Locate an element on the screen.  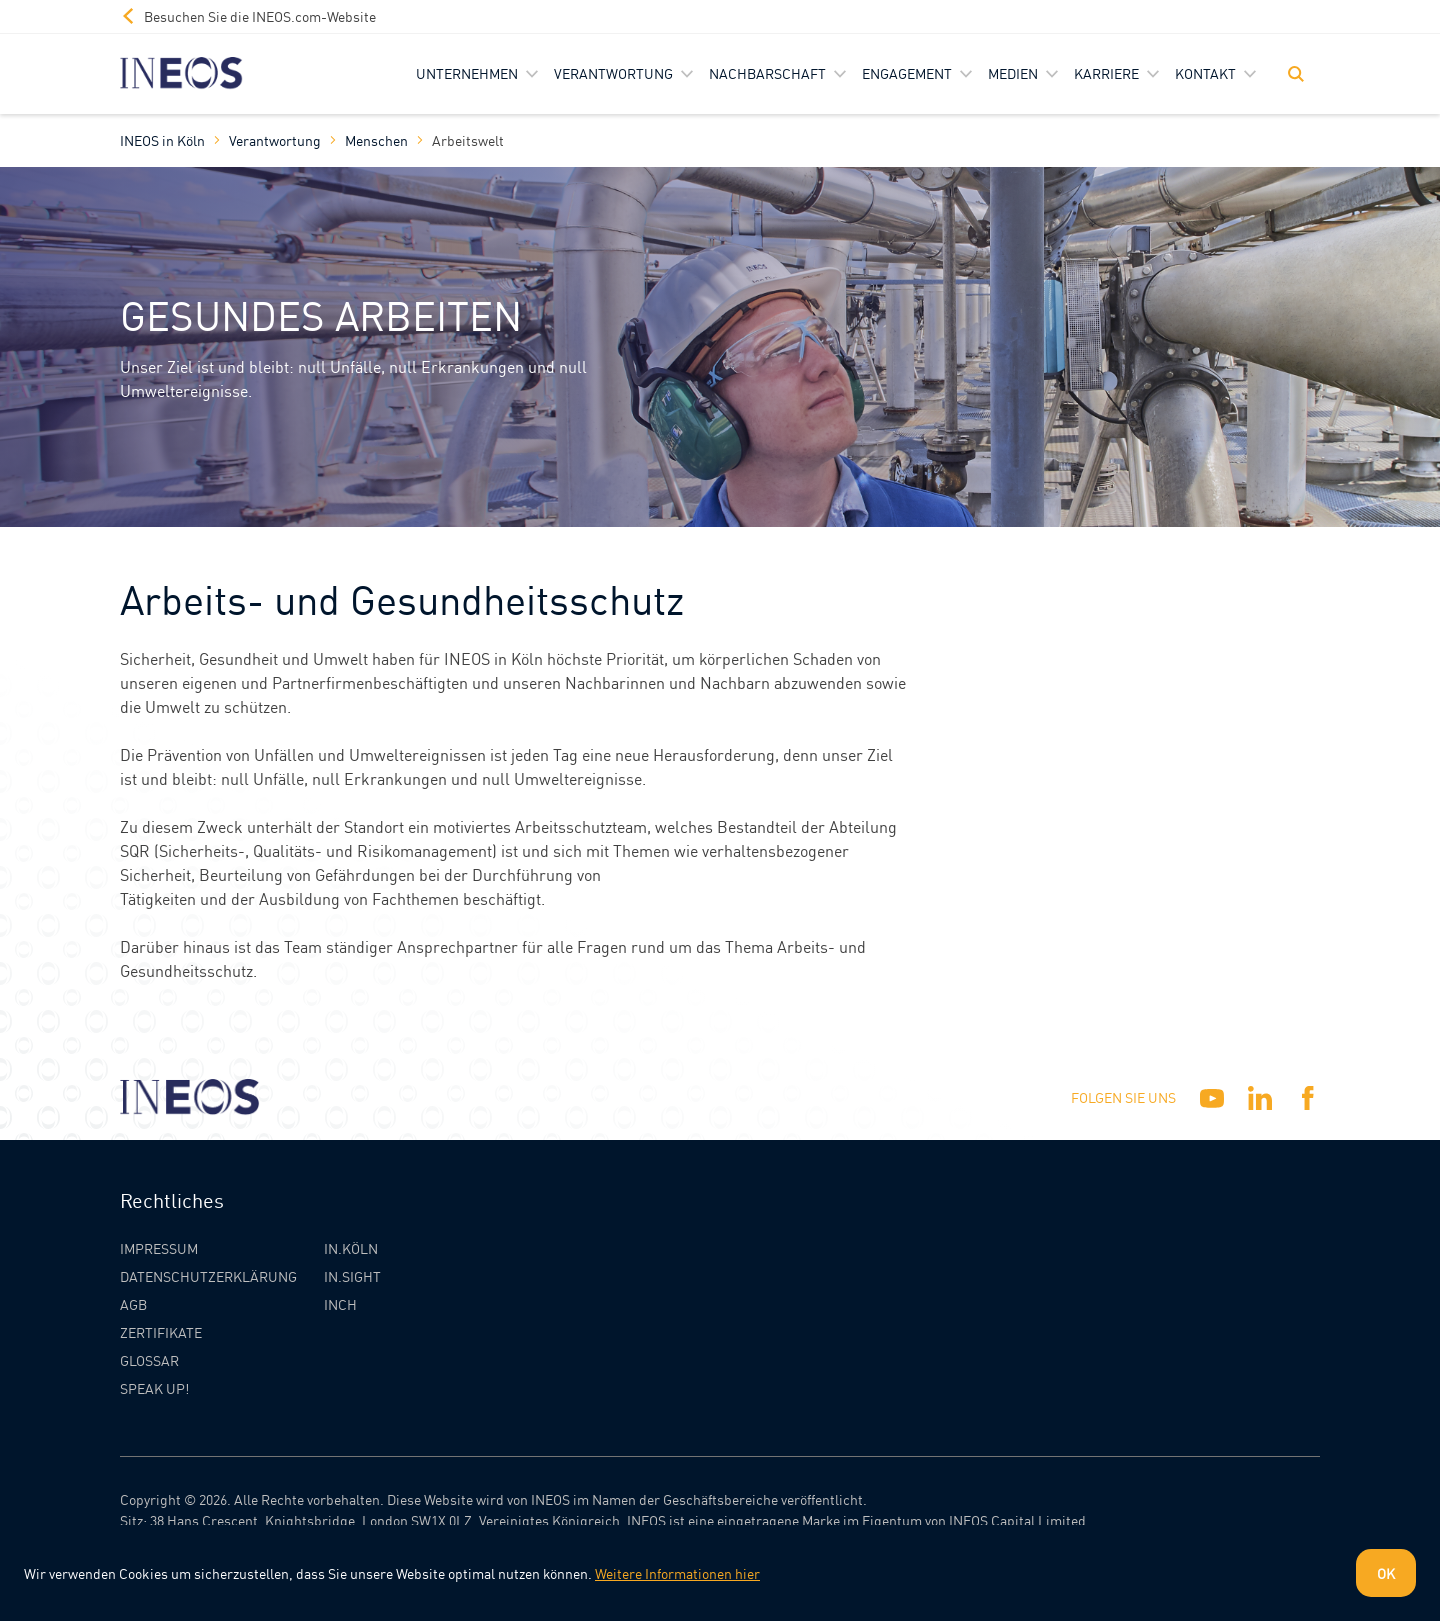
Speak Up! is located at coordinates (154, 1388).